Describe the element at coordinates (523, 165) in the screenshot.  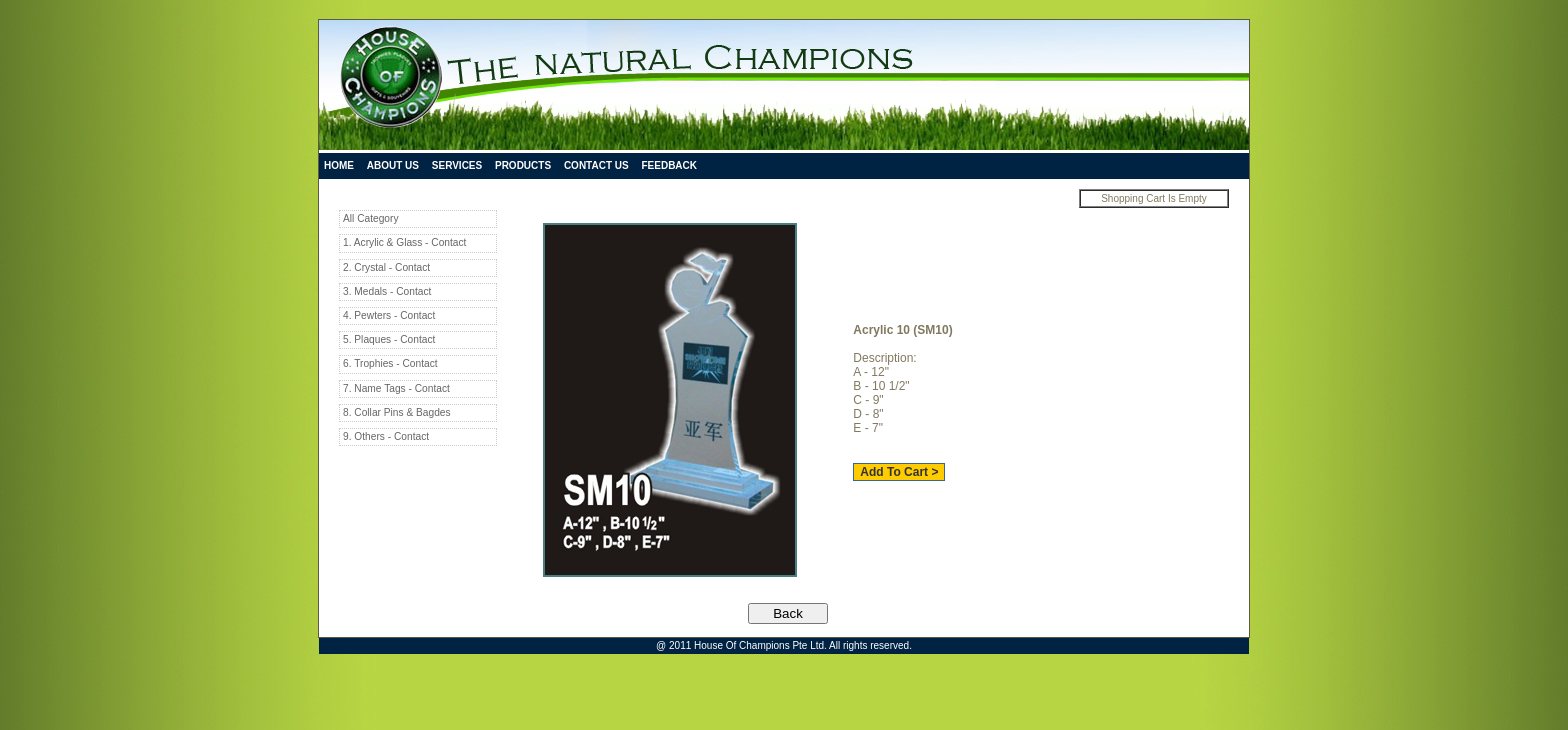
I see `Products` at that location.